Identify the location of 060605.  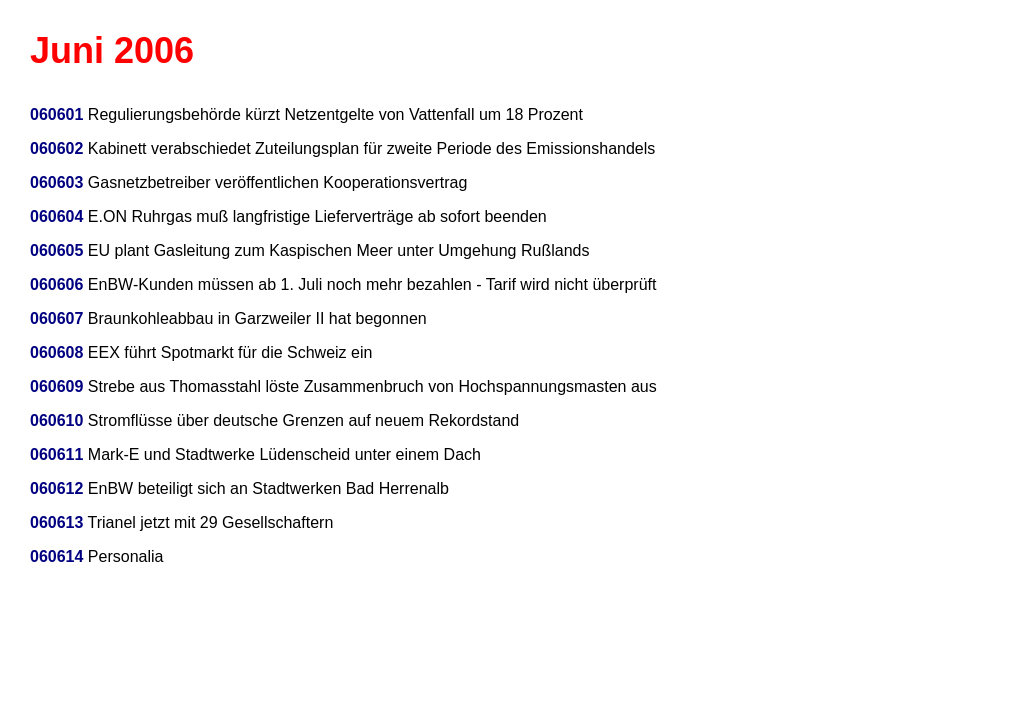
(56, 250).